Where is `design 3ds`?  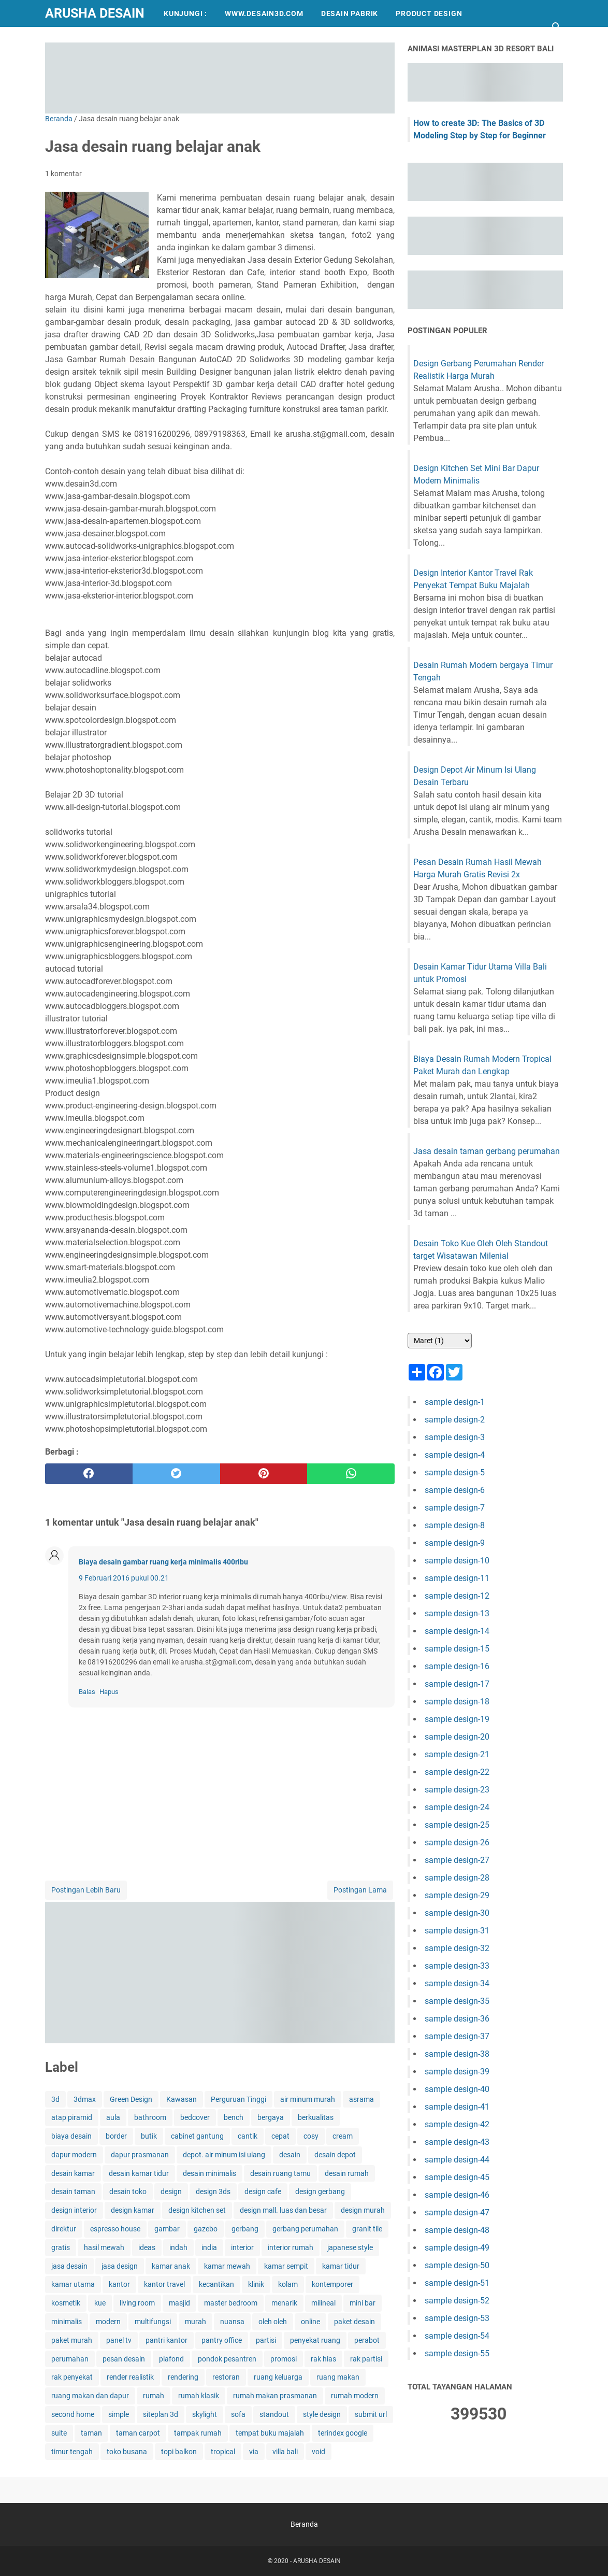 design 3ds is located at coordinates (213, 2191).